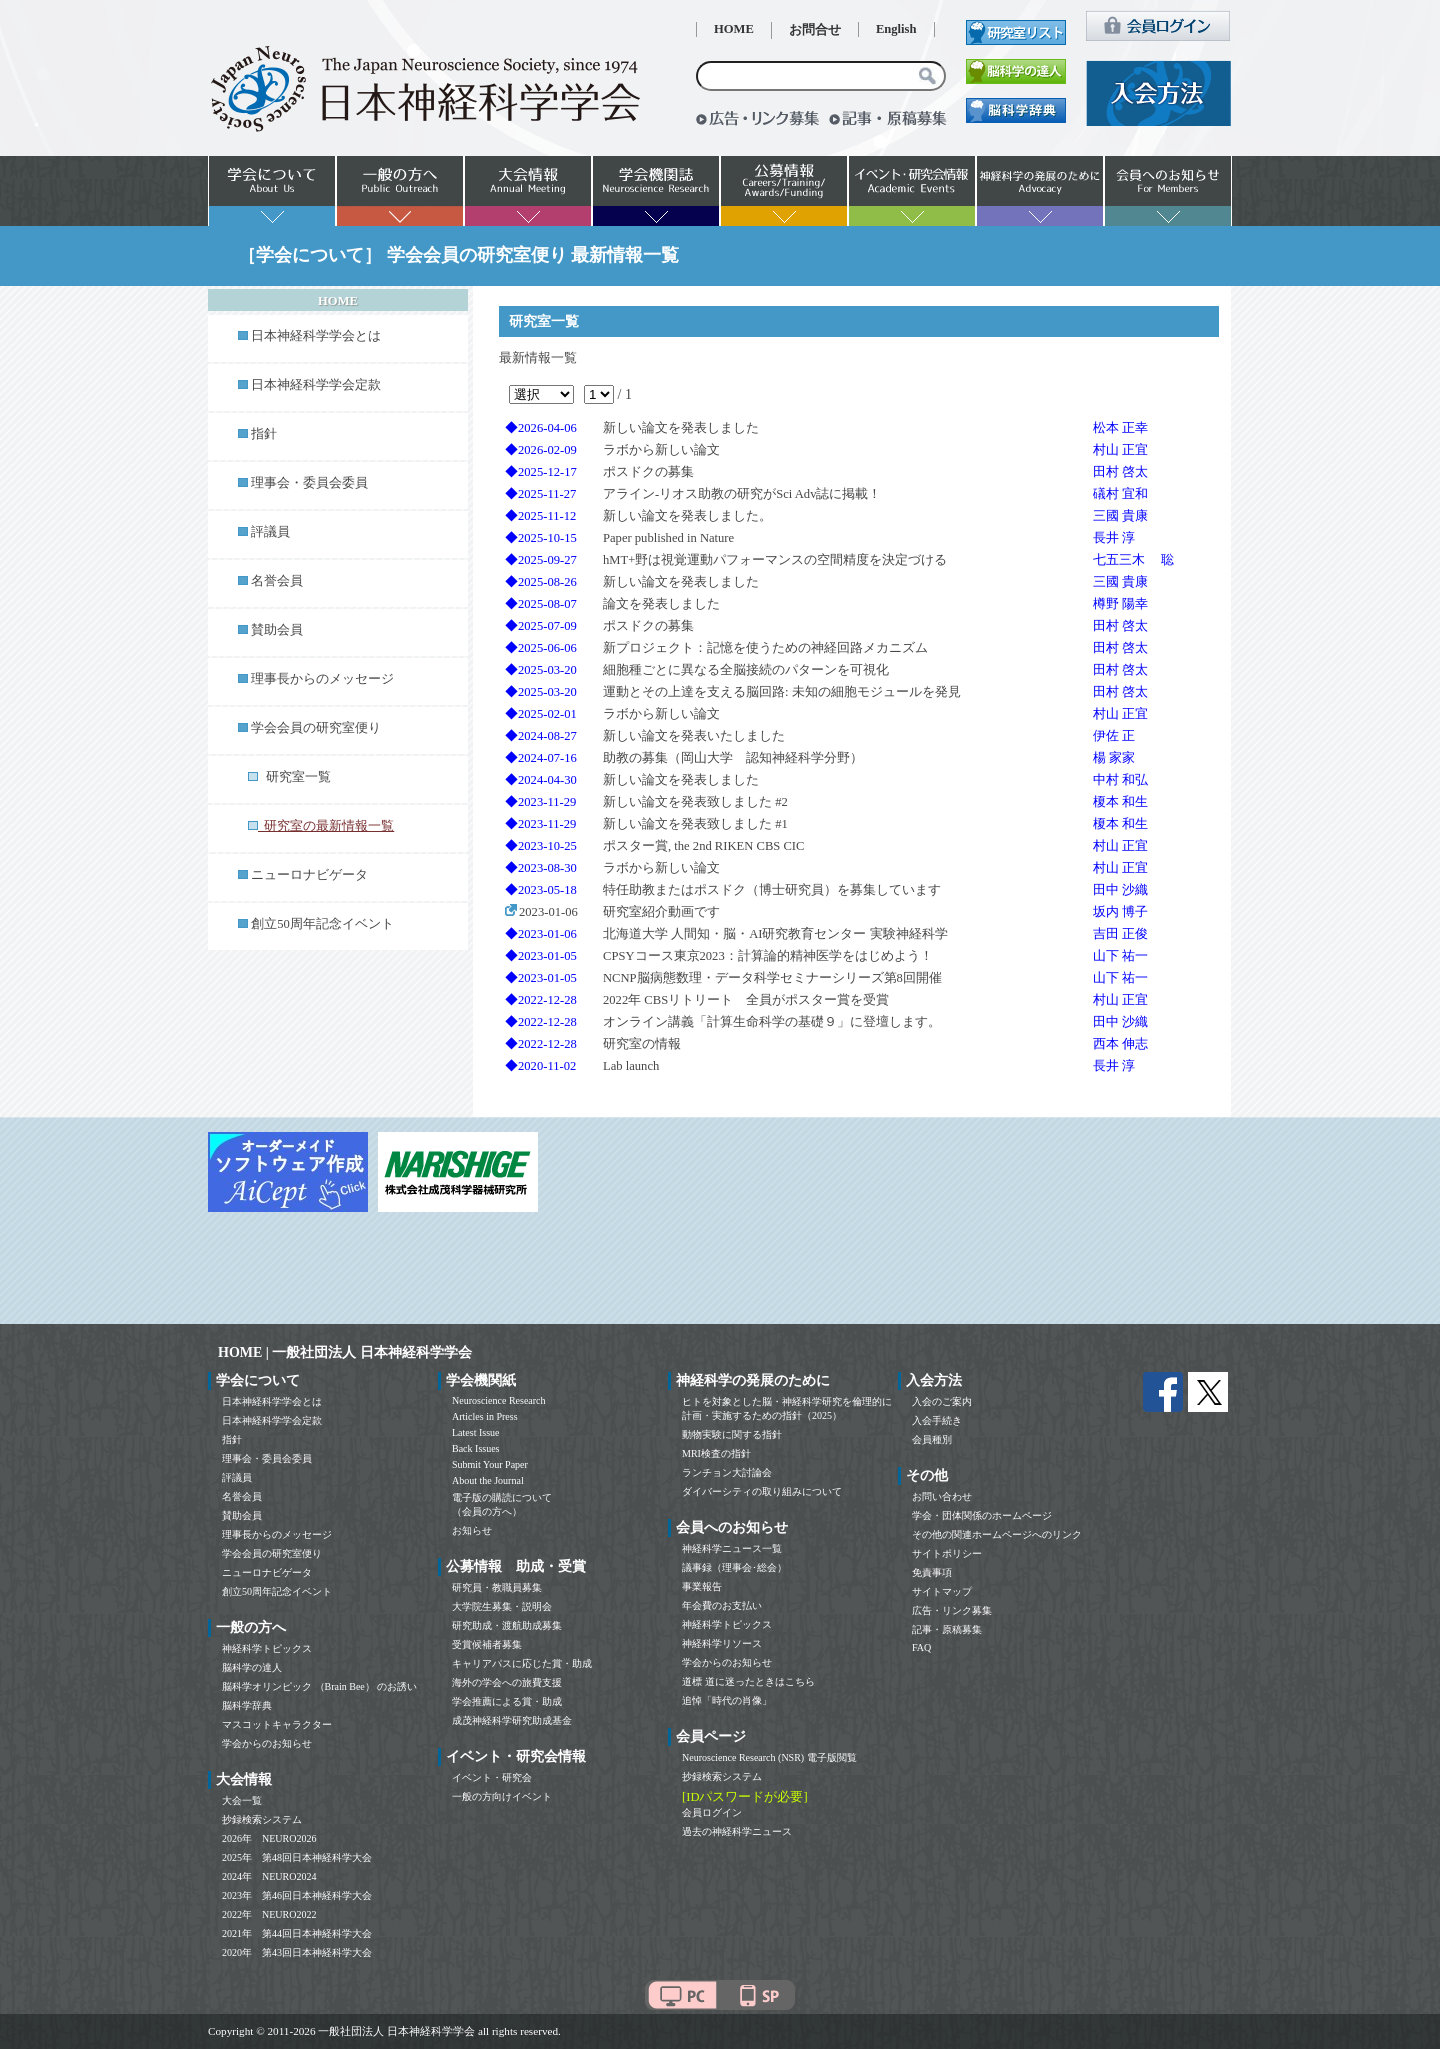 The image size is (1440, 2049). Describe the element at coordinates (487, 1644) in the screenshot. I see `受賞候補者募集` at that location.